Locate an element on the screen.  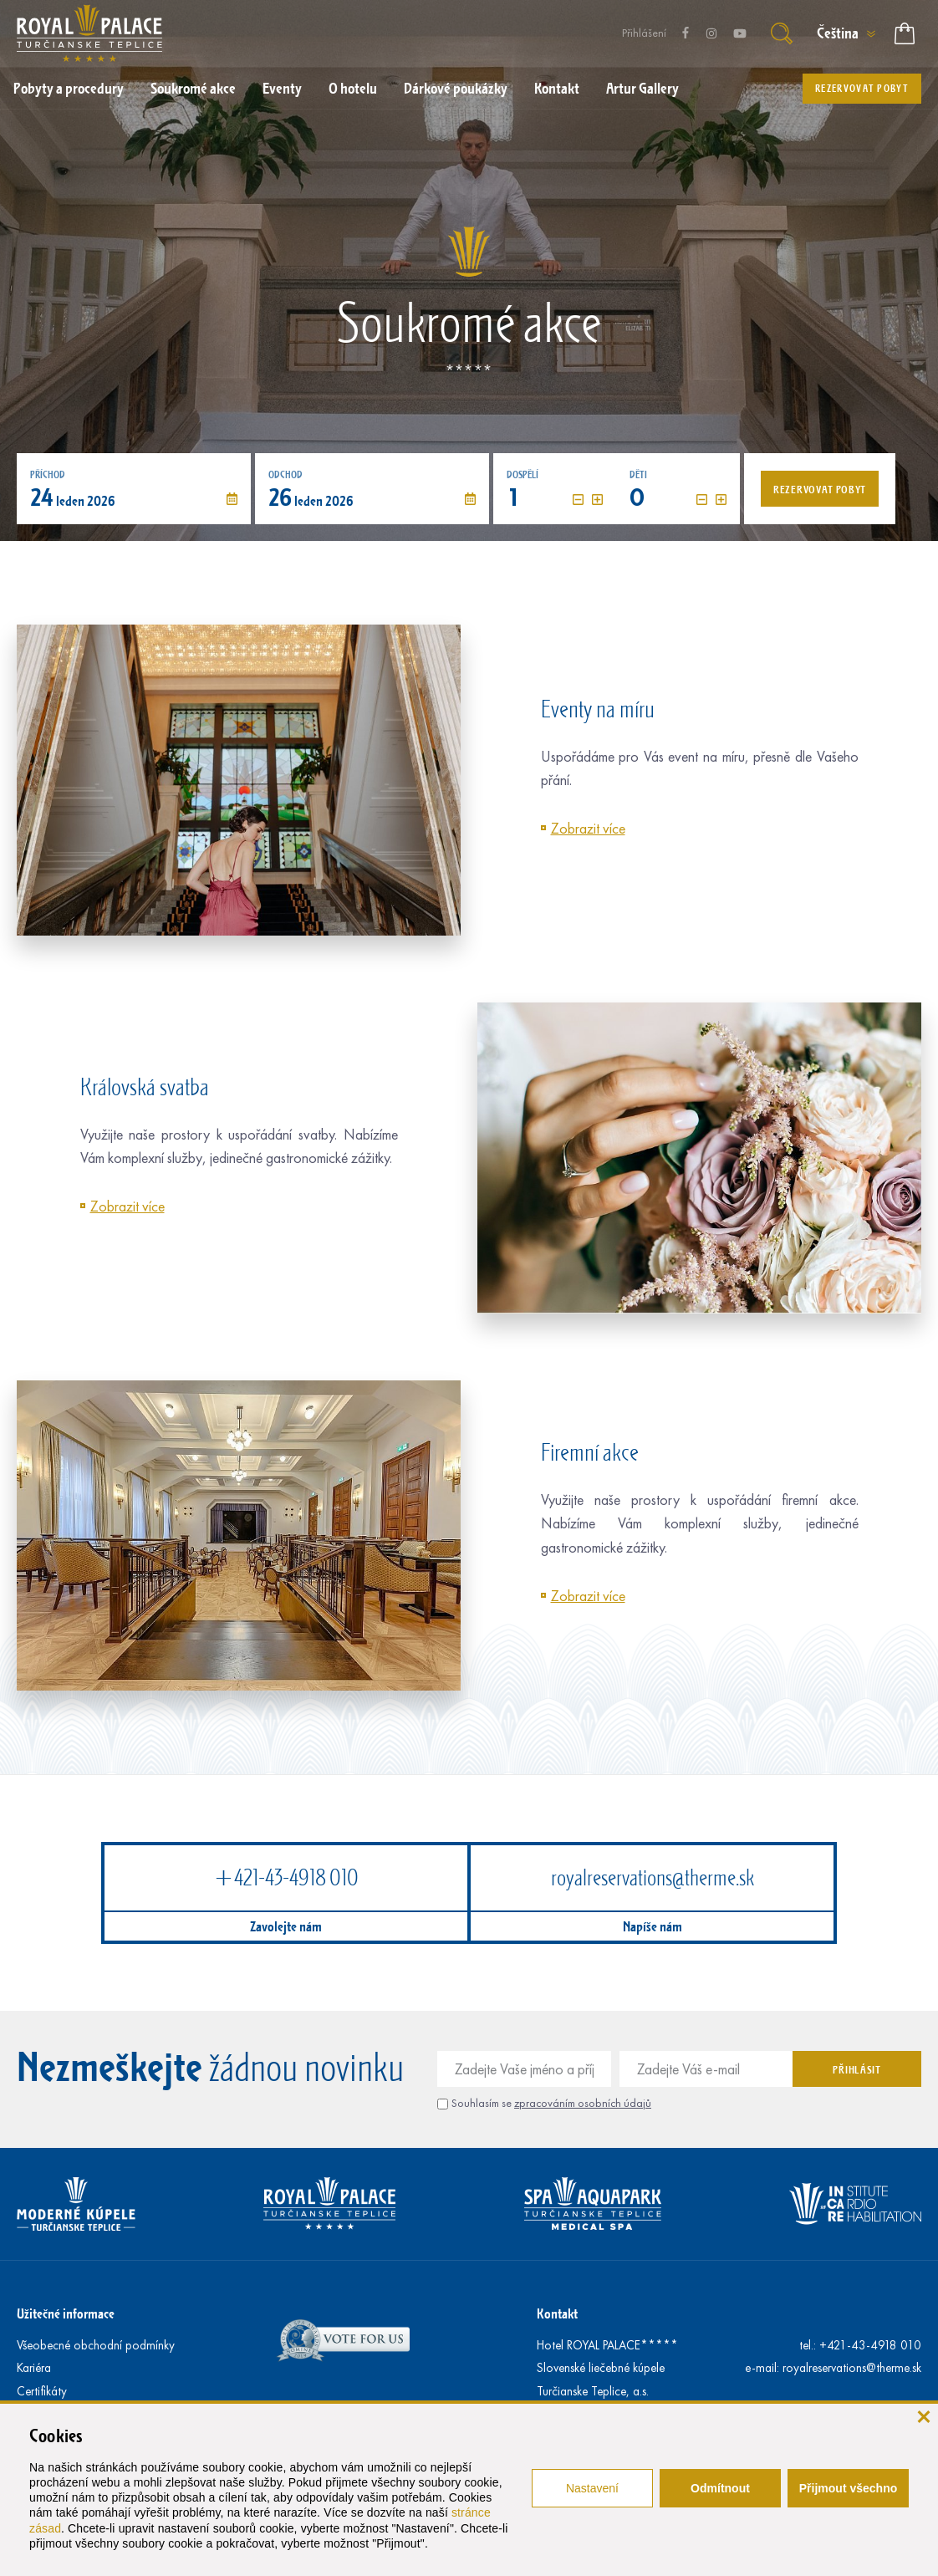
Odmítnout is located at coordinates (720, 2488).